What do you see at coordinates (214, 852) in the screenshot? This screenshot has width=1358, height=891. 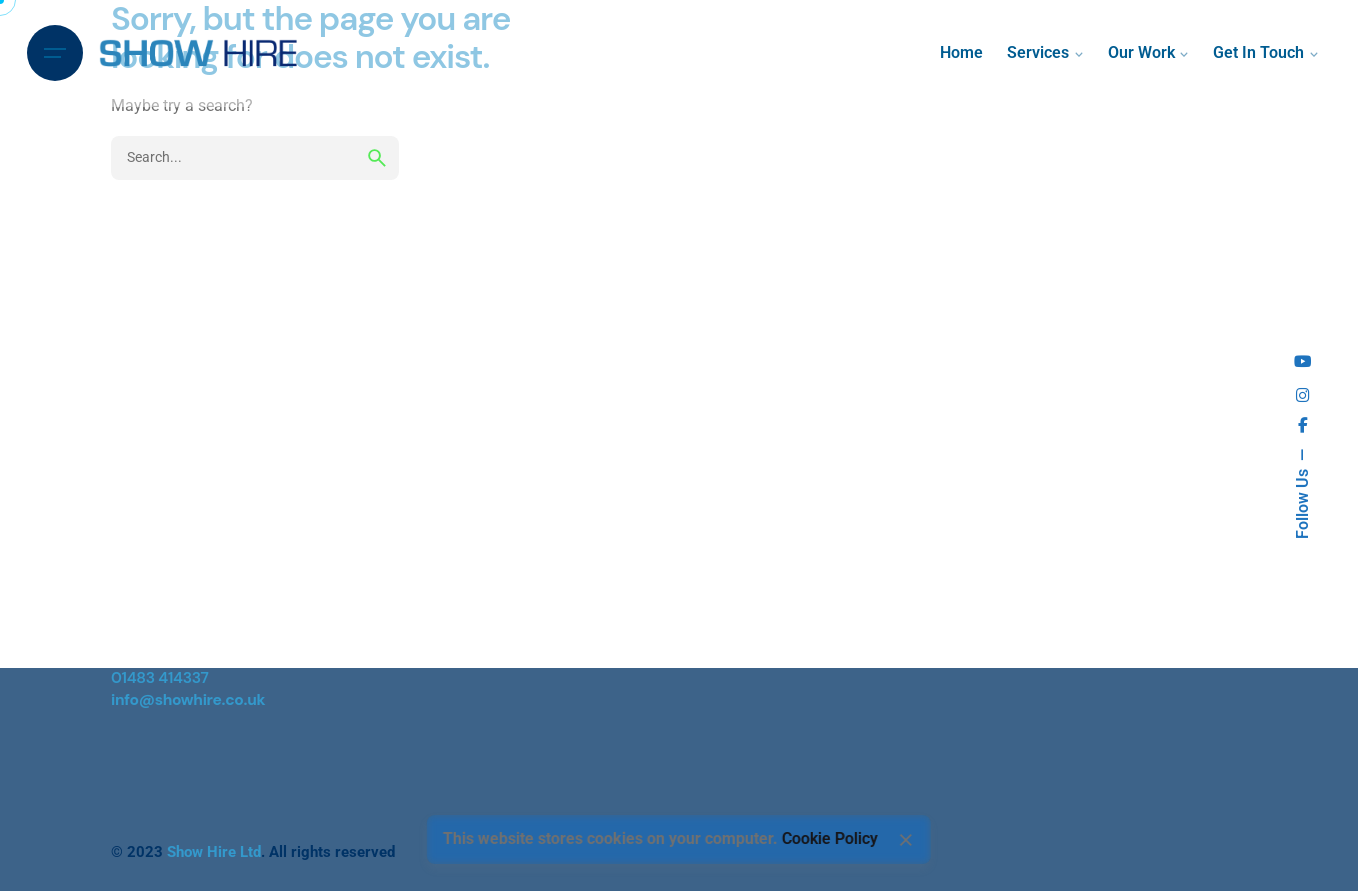 I see `Show Hire Ltd` at bounding box center [214, 852].